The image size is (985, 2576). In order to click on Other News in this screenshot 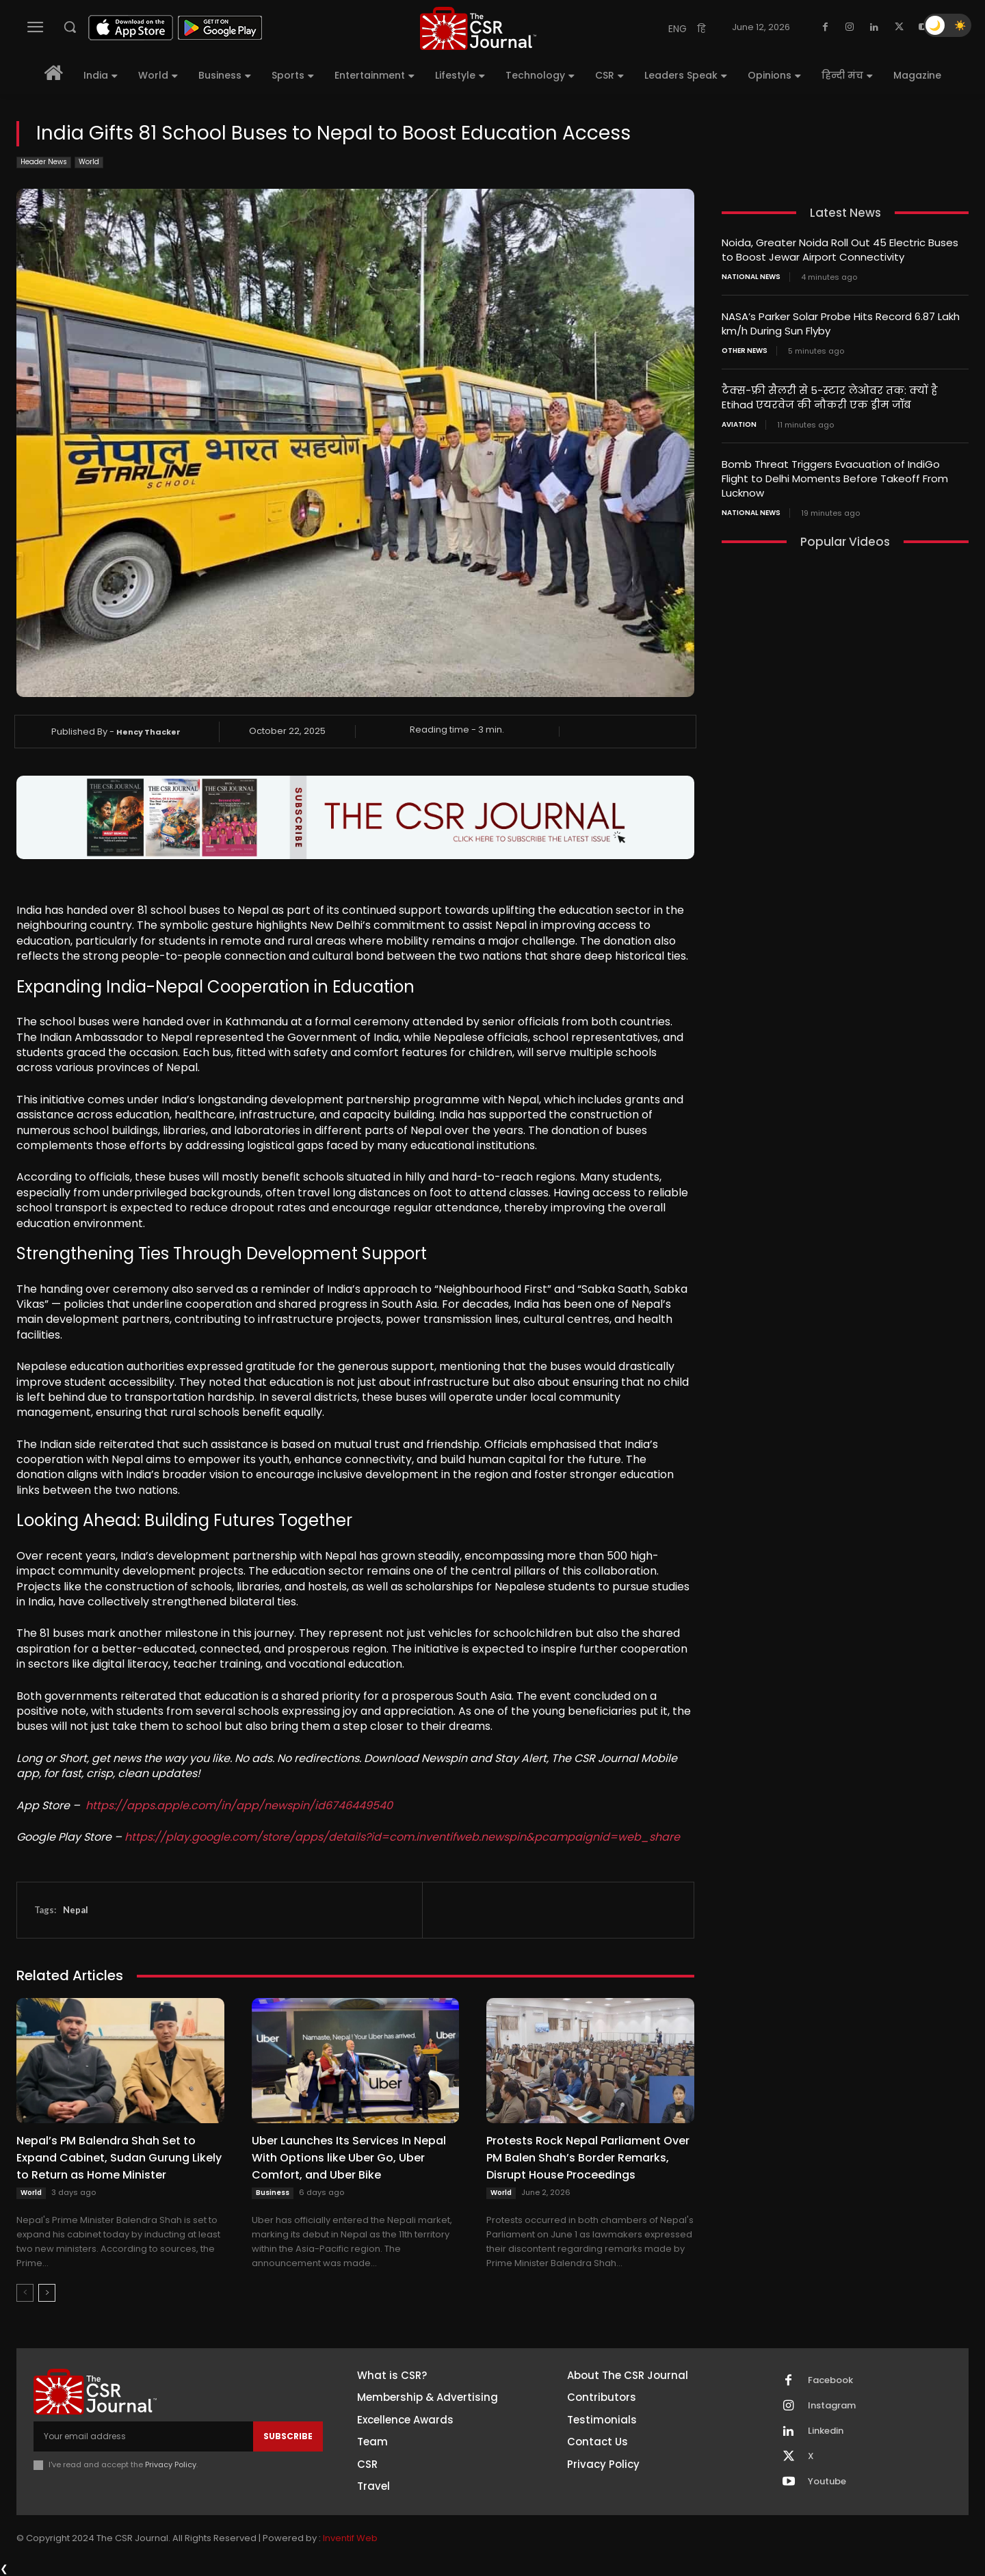, I will do `click(744, 351)`.